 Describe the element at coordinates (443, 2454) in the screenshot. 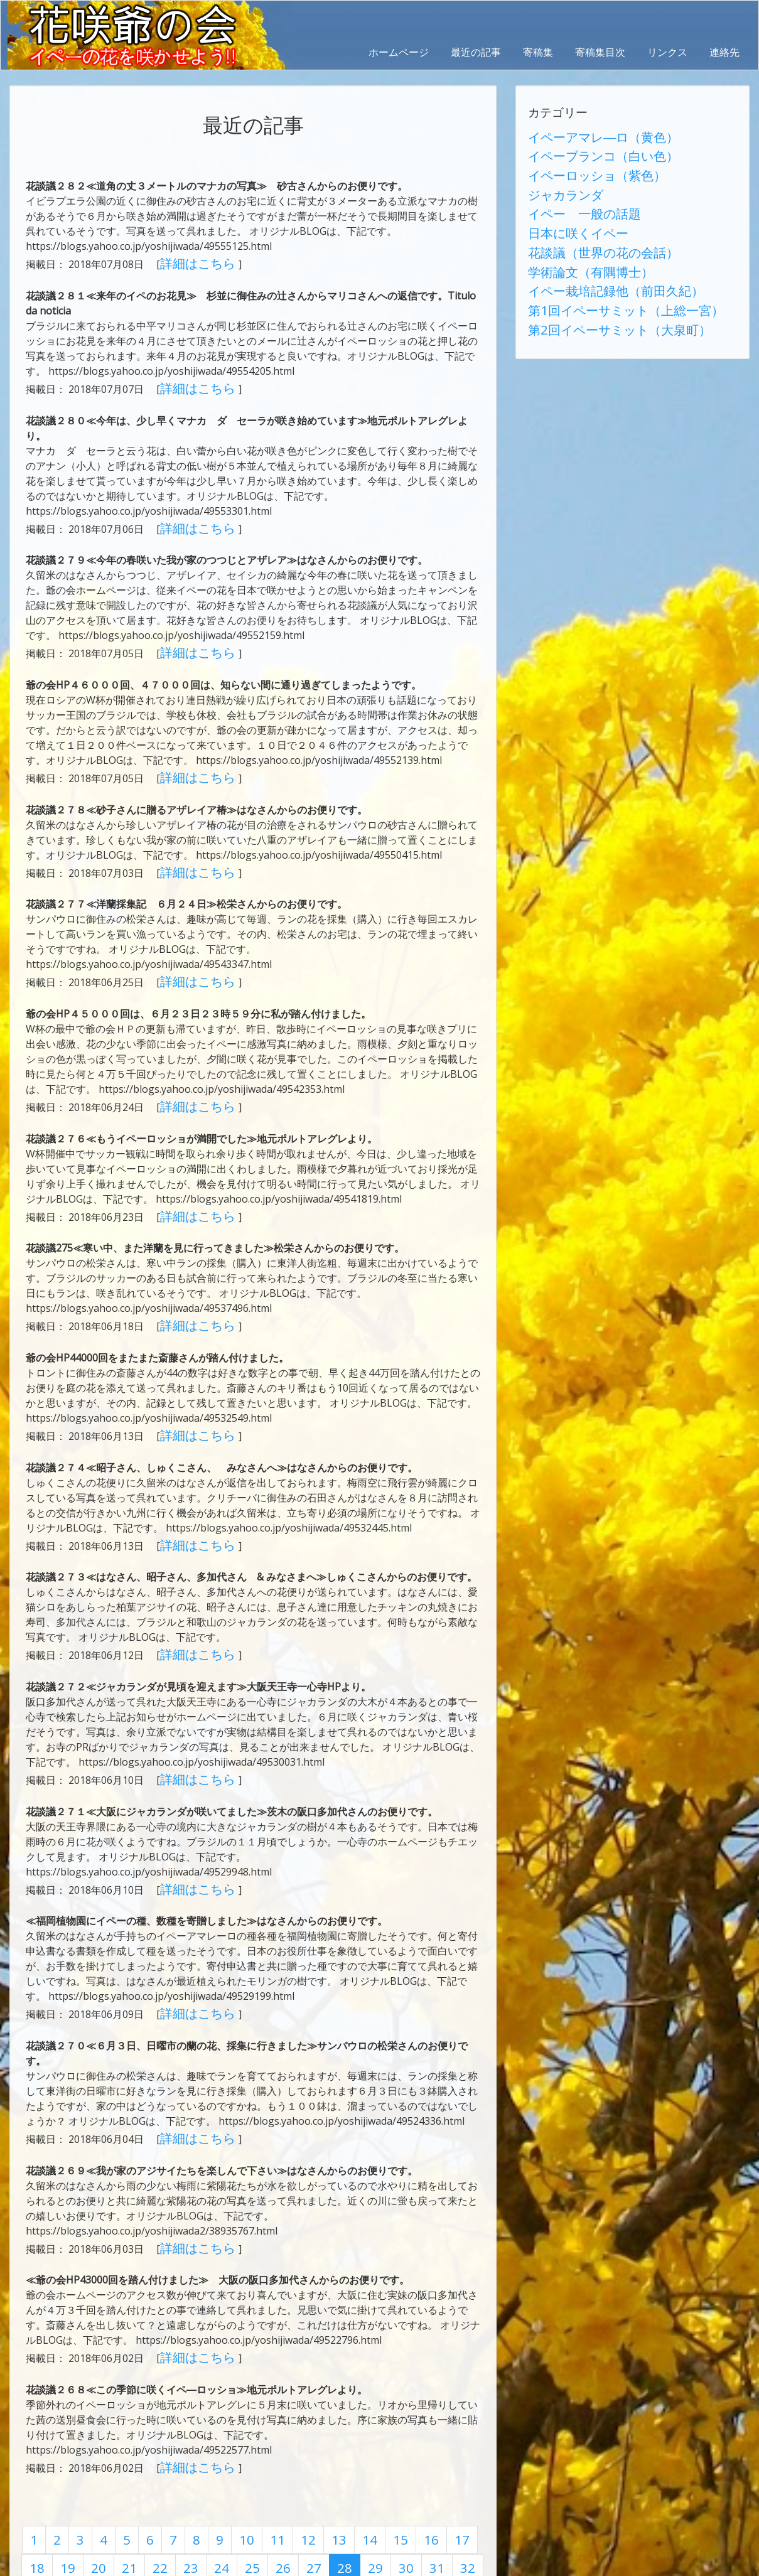

I see `18` at that location.